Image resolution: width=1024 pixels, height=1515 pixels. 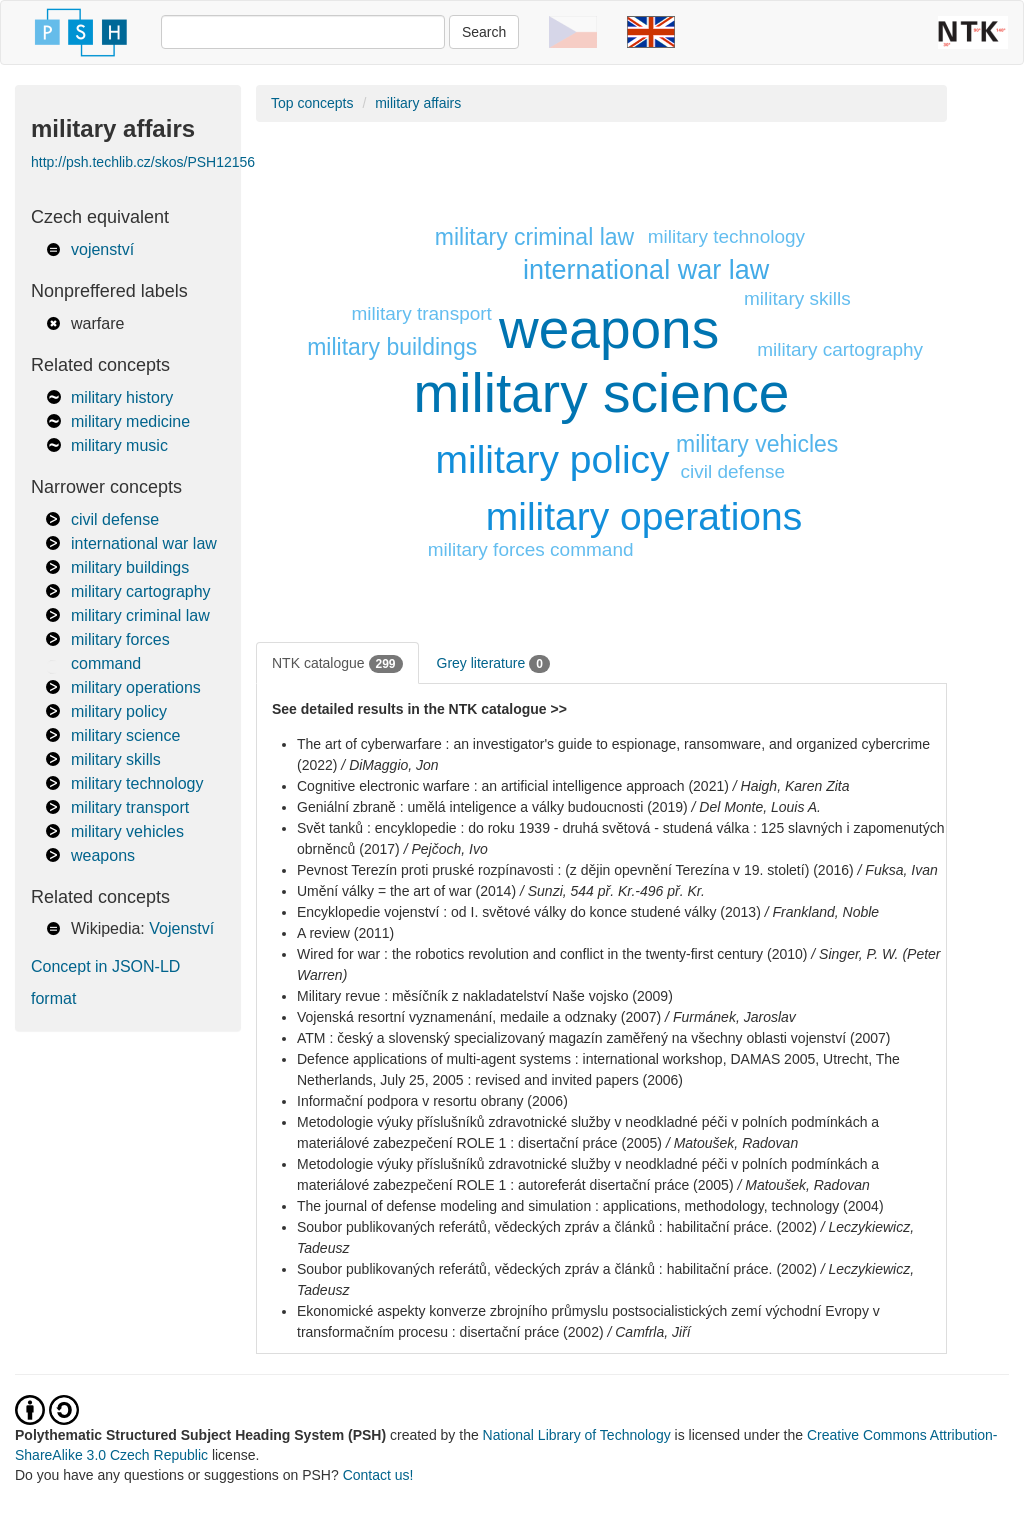 I want to click on Soubor publikovaných referátů, vědeckých zpráv a článků : habilitační práce. (2002), so click(x=557, y=1227).